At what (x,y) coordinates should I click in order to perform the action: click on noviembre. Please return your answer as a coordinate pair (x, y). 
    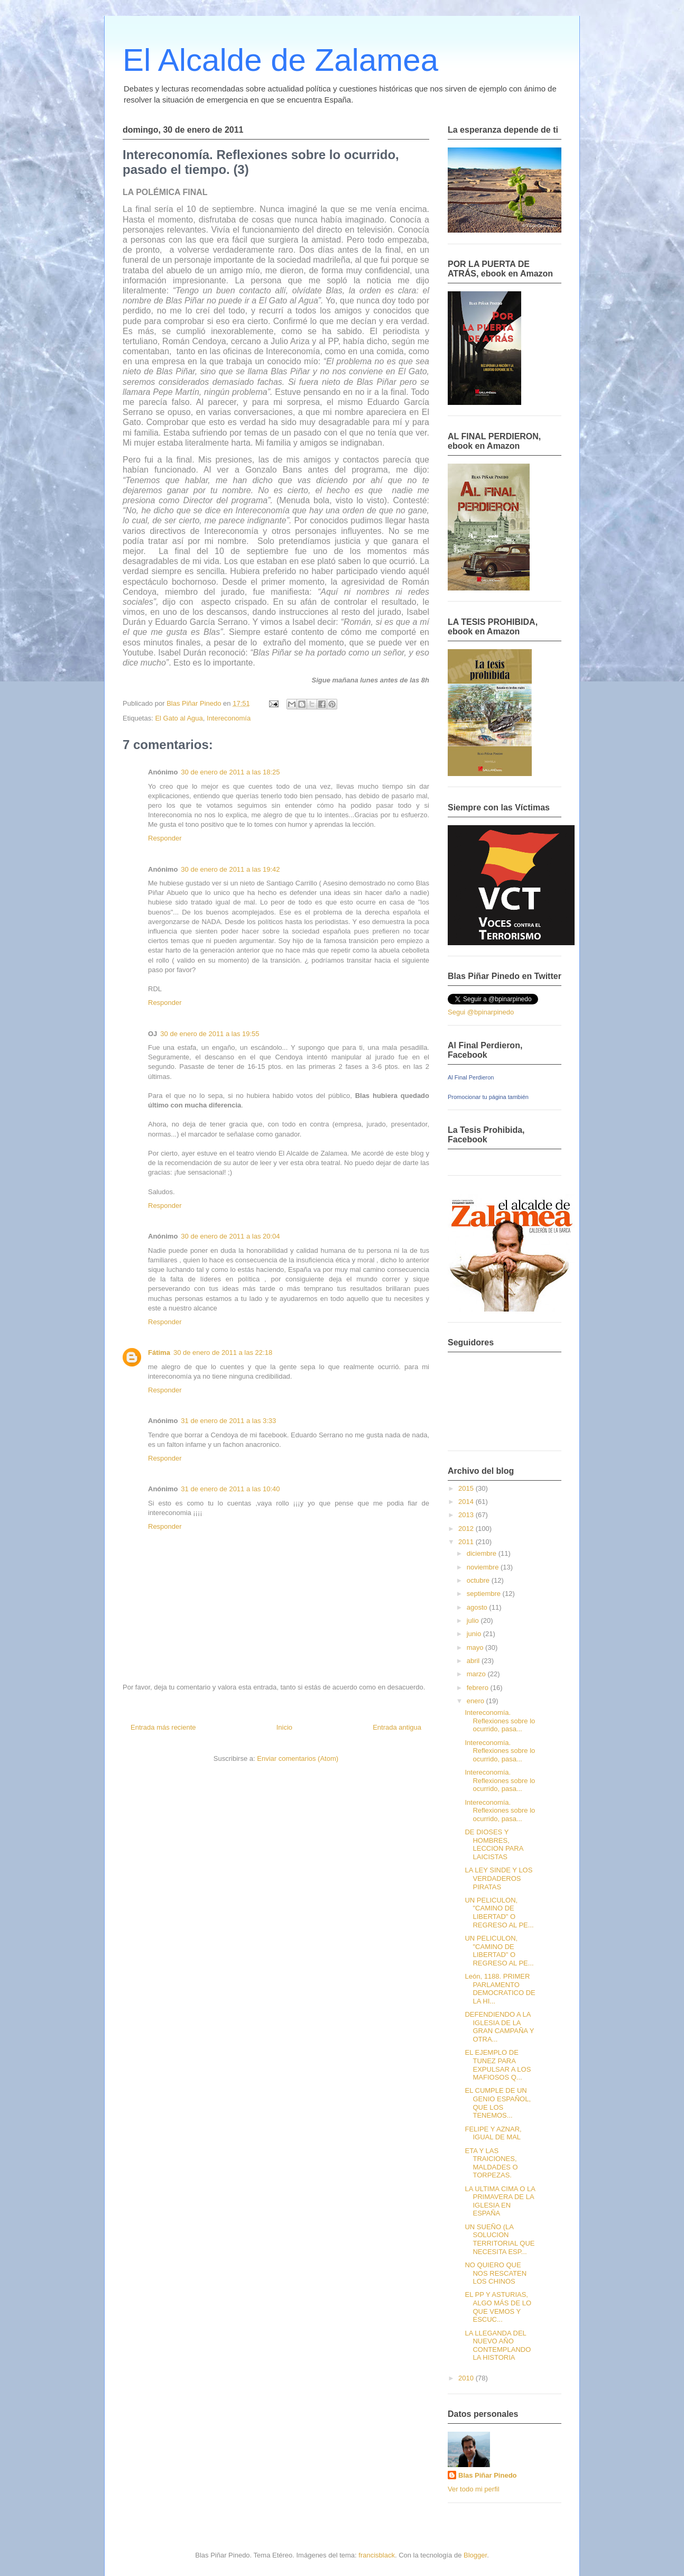
    Looking at the image, I should click on (484, 1567).